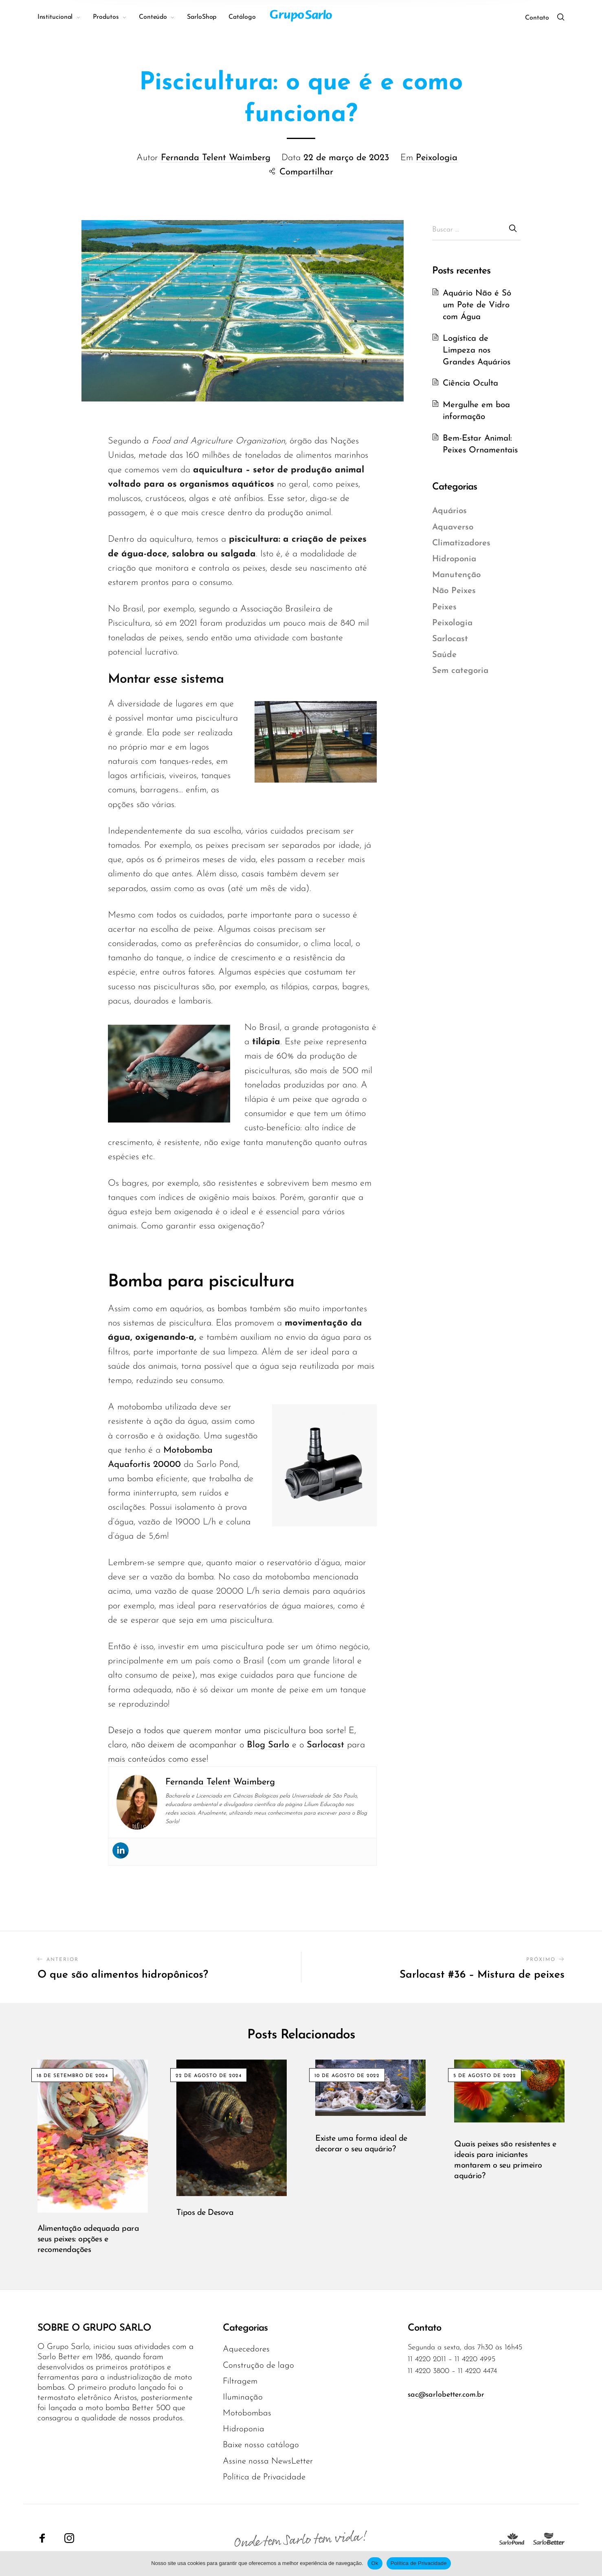 This screenshot has width=602, height=2576. What do you see at coordinates (460, 670) in the screenshot?
I see `Sem categoria` at bounding box center [460, 670].